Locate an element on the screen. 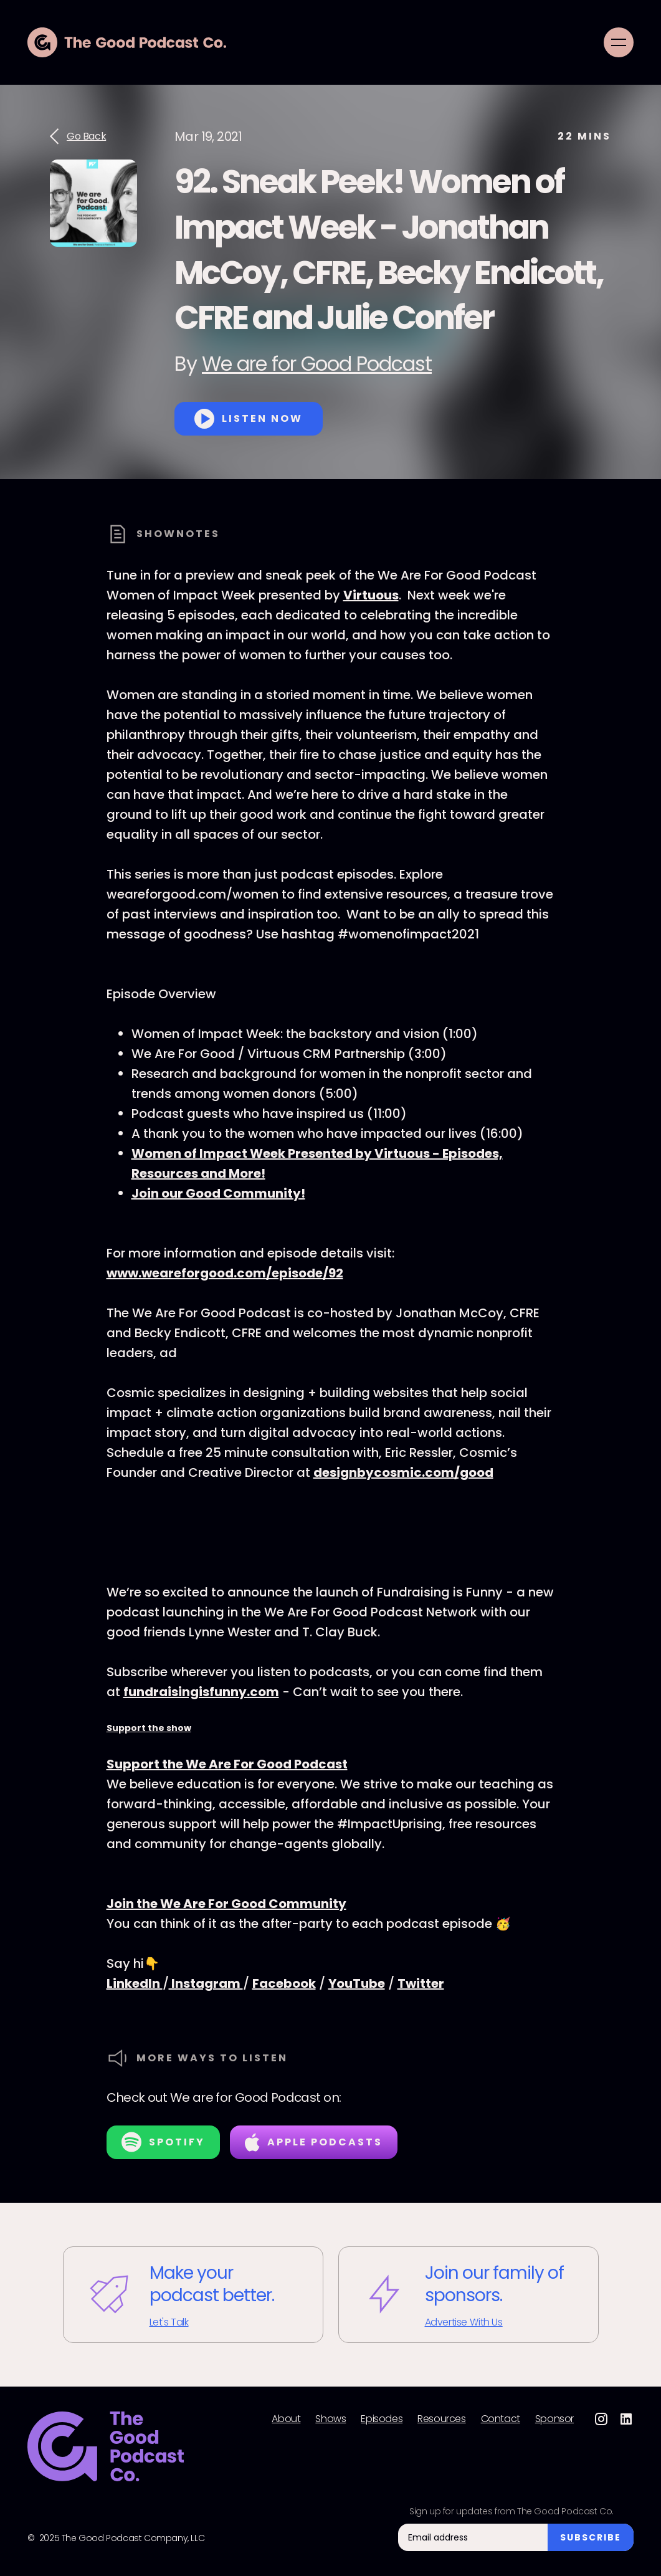  LinkedIn is located at coordinates (135, 1983).